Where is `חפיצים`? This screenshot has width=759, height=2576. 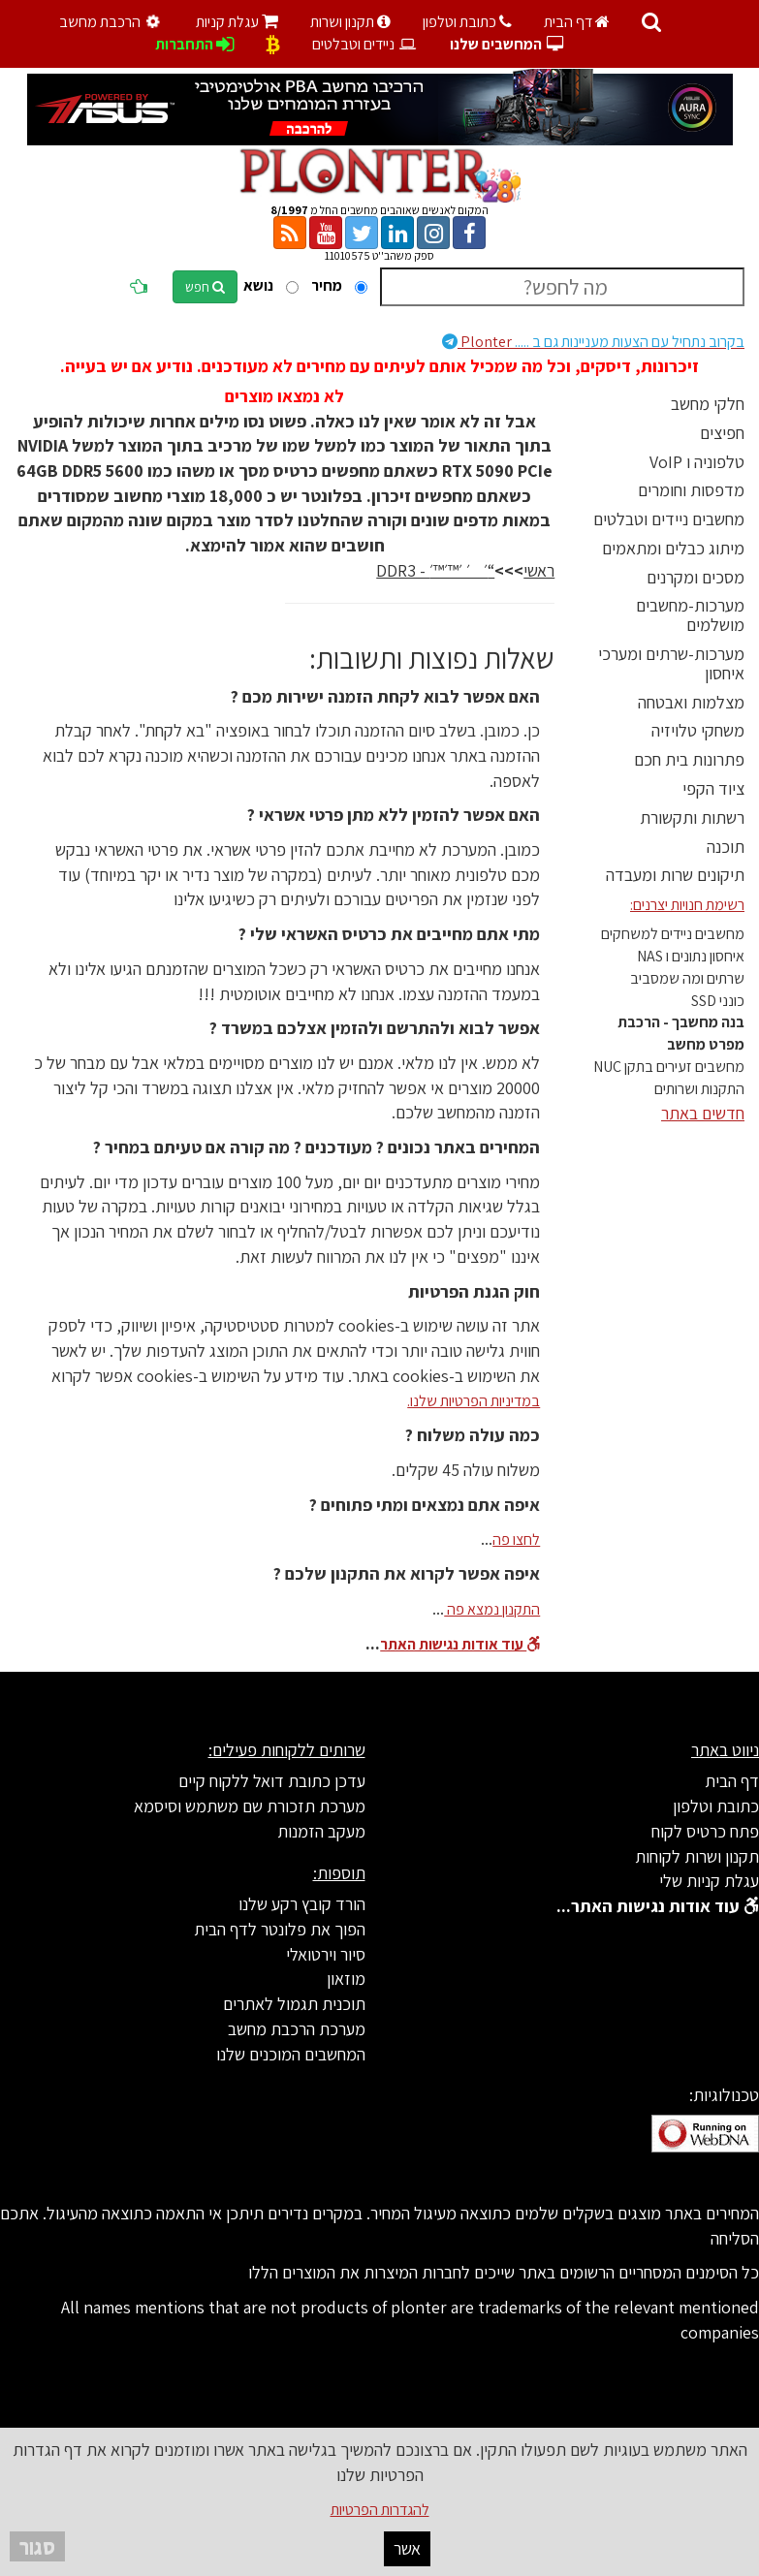
חפיצים is located at coordinates (722, 433).